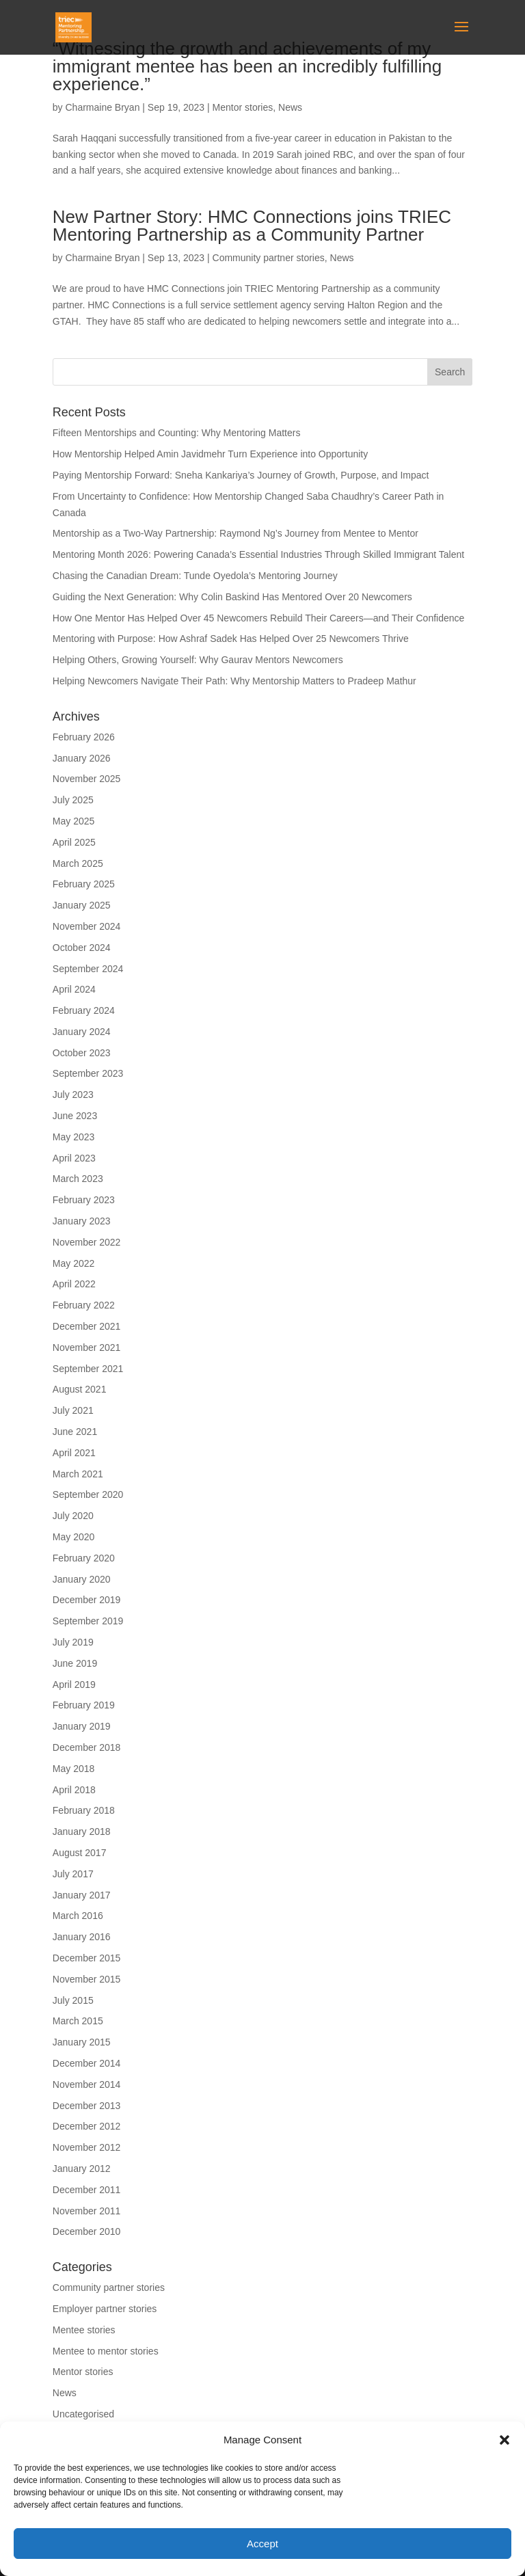  Describe the element at coordinates (80, 1852) in the screenshot. I see `August 2017` at that location.